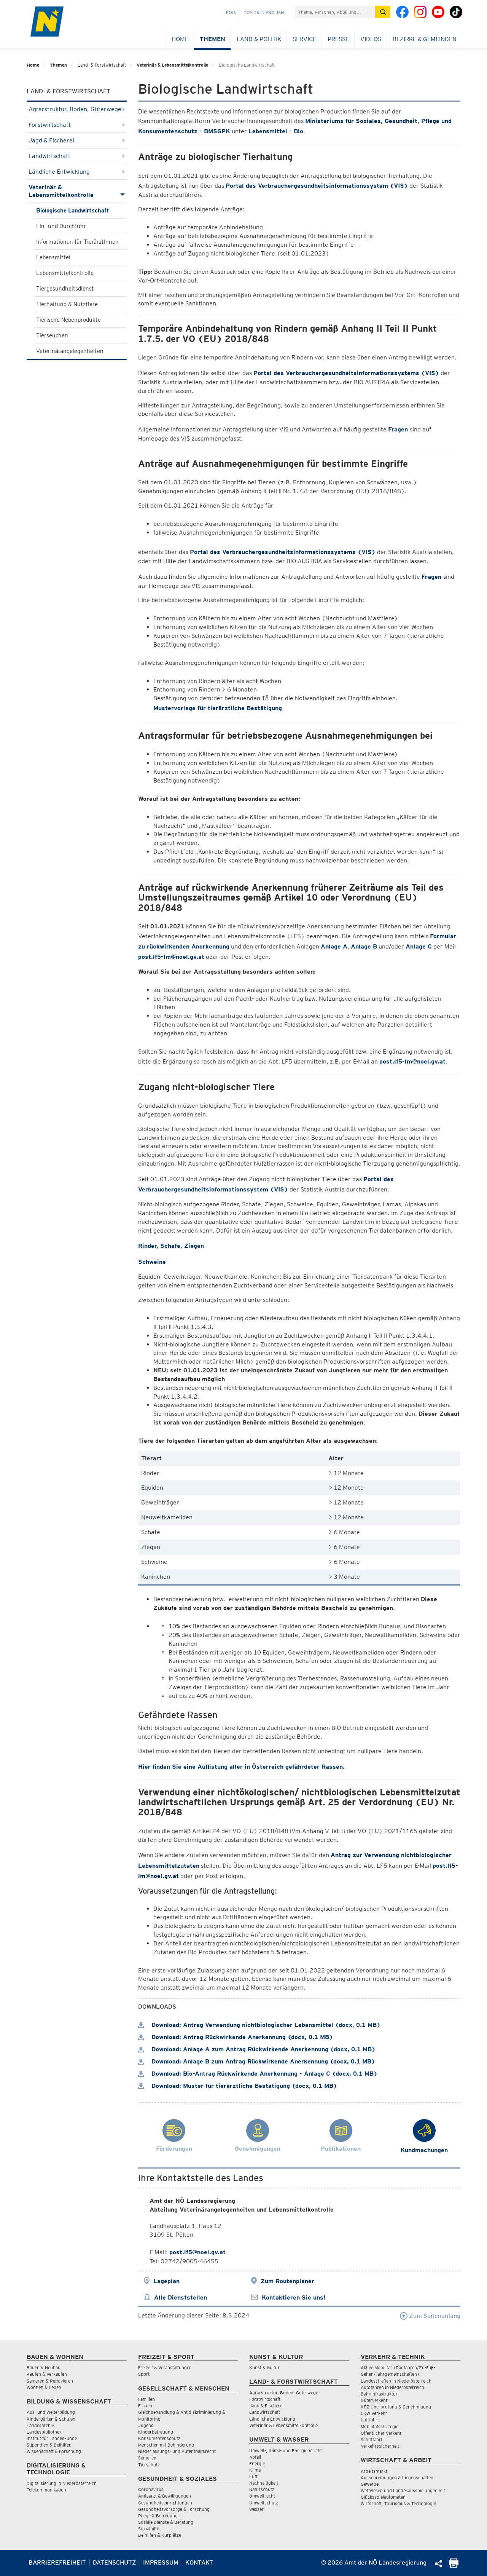 The width and height of the screenshot is (487, 2576). Describe the element at coordinates (379, 2426) in the screenshot. I see `Mobilitätsstrategie` at that location.